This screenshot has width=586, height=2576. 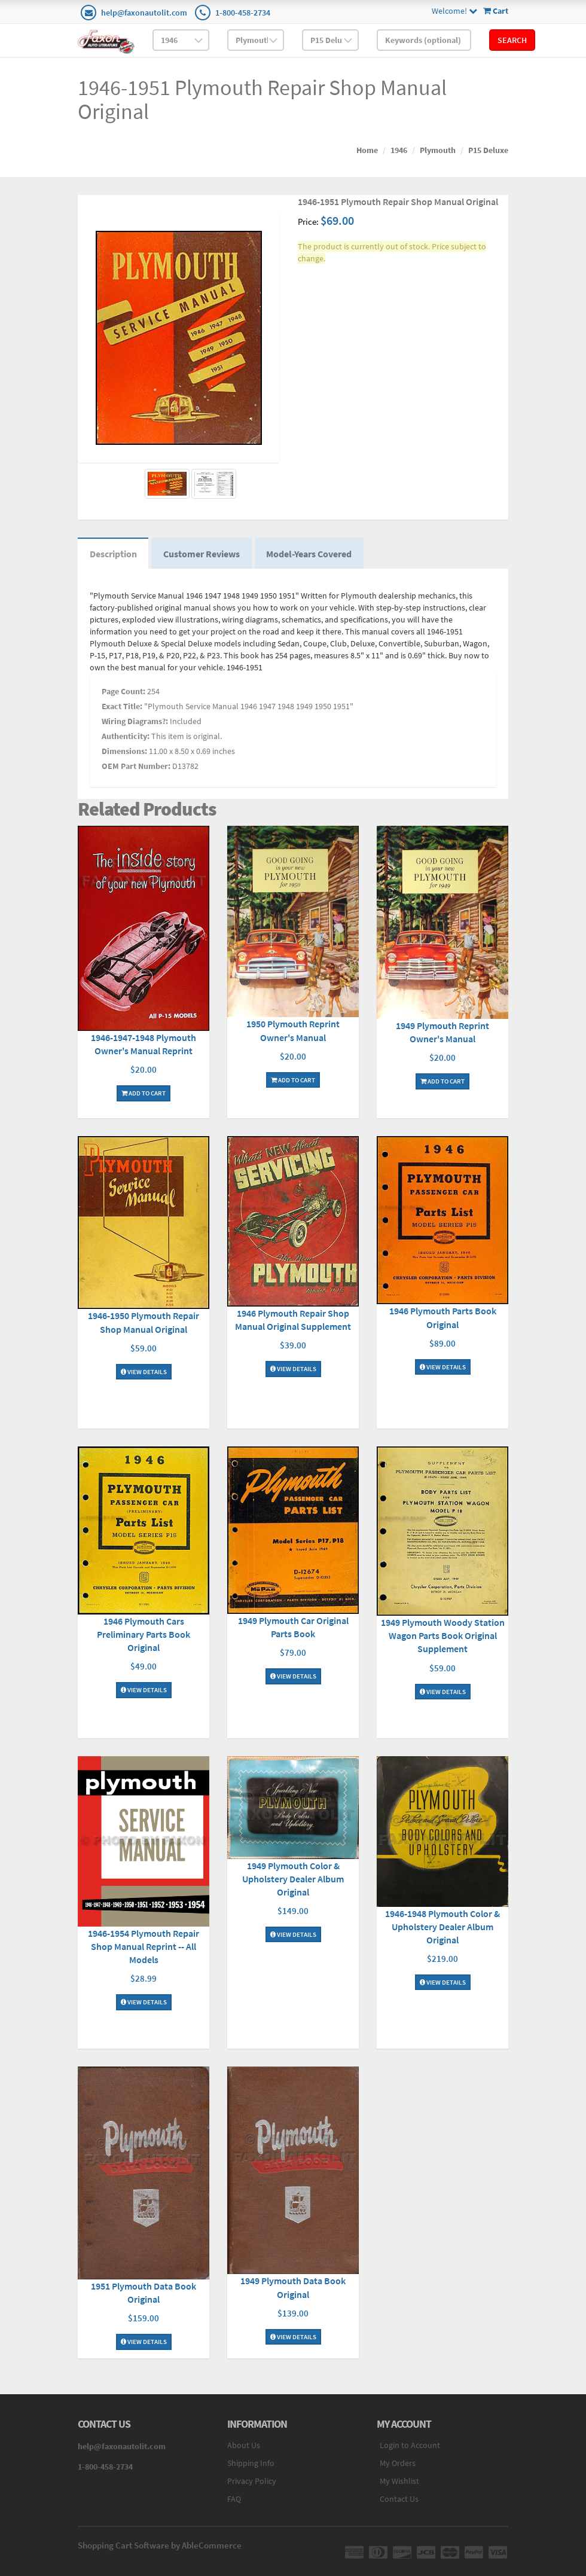 What do you see at coordinates (202, 554) in the screenshot?
I see `Customer Reviews [tab]` at bounding box center [202, 554].